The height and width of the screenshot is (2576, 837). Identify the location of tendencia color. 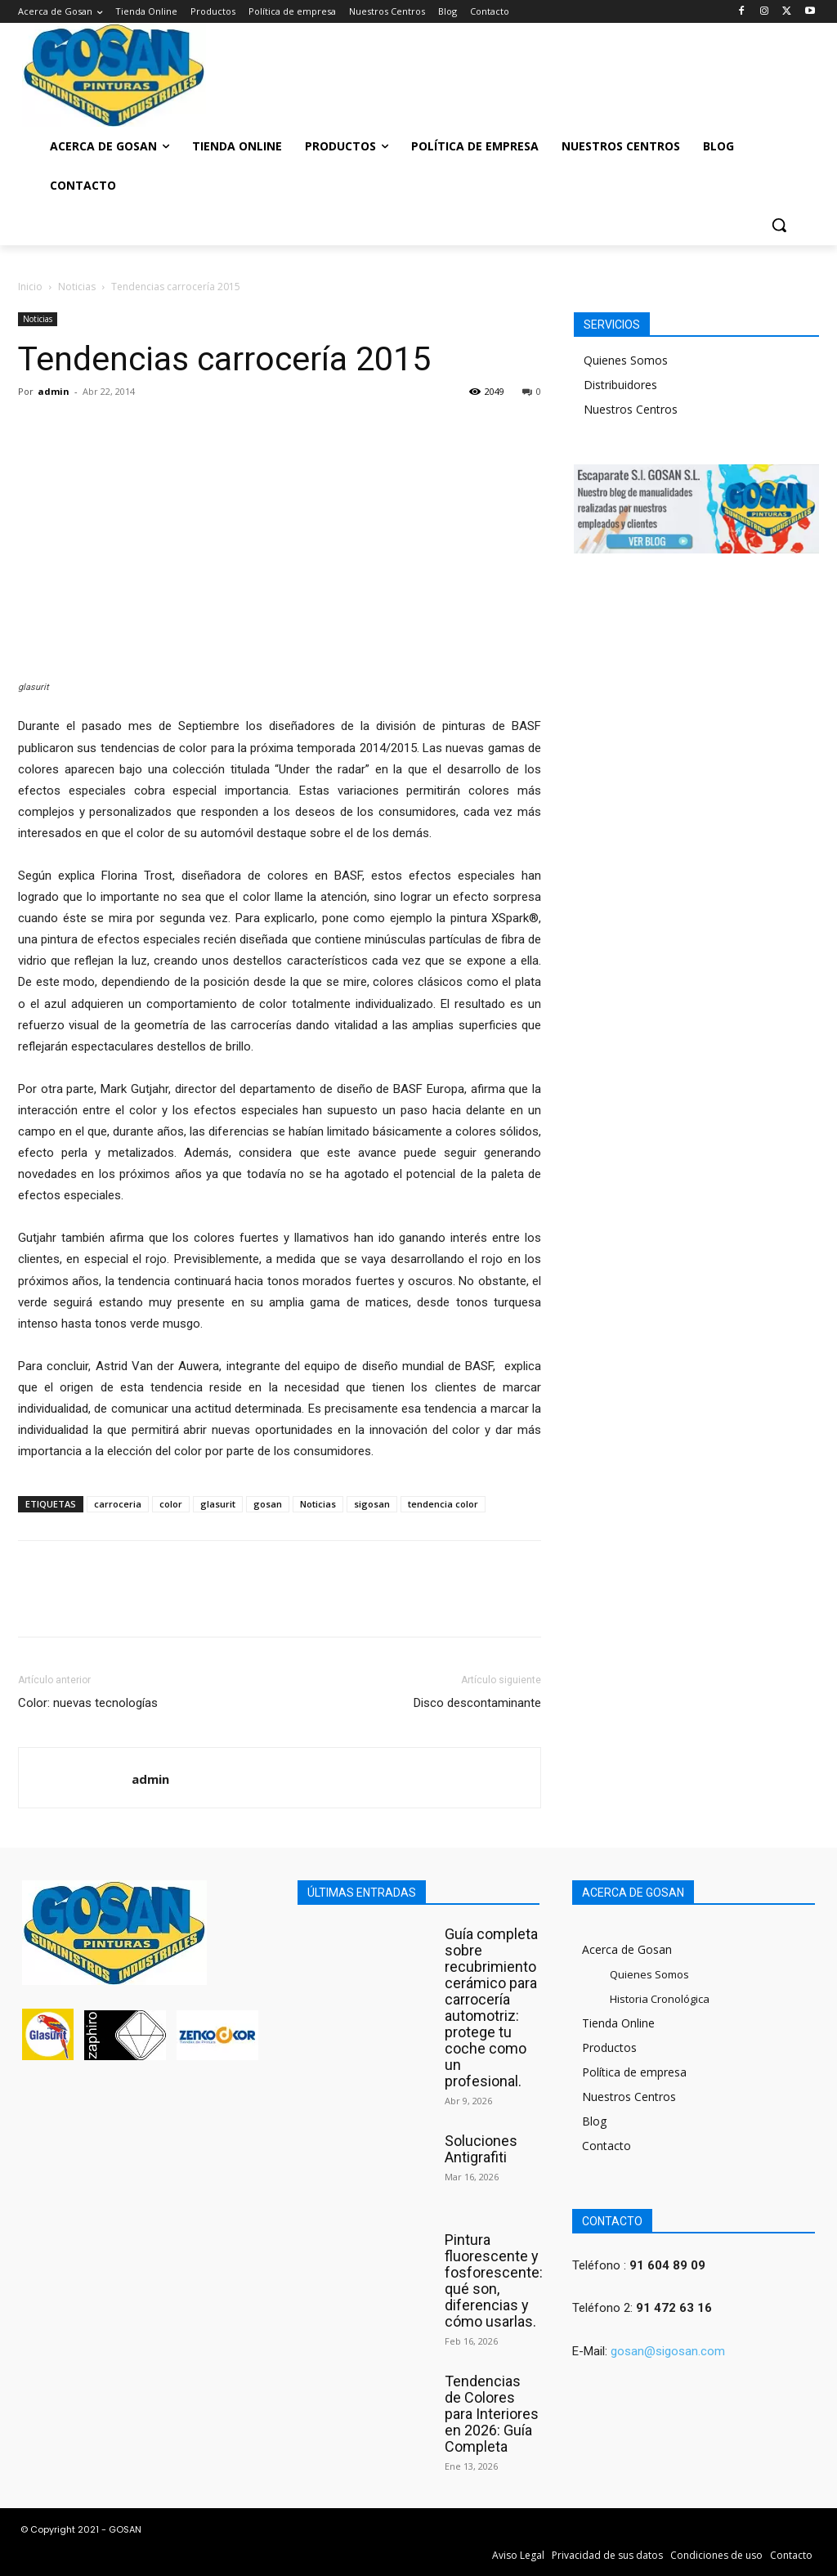
(443, 1504).